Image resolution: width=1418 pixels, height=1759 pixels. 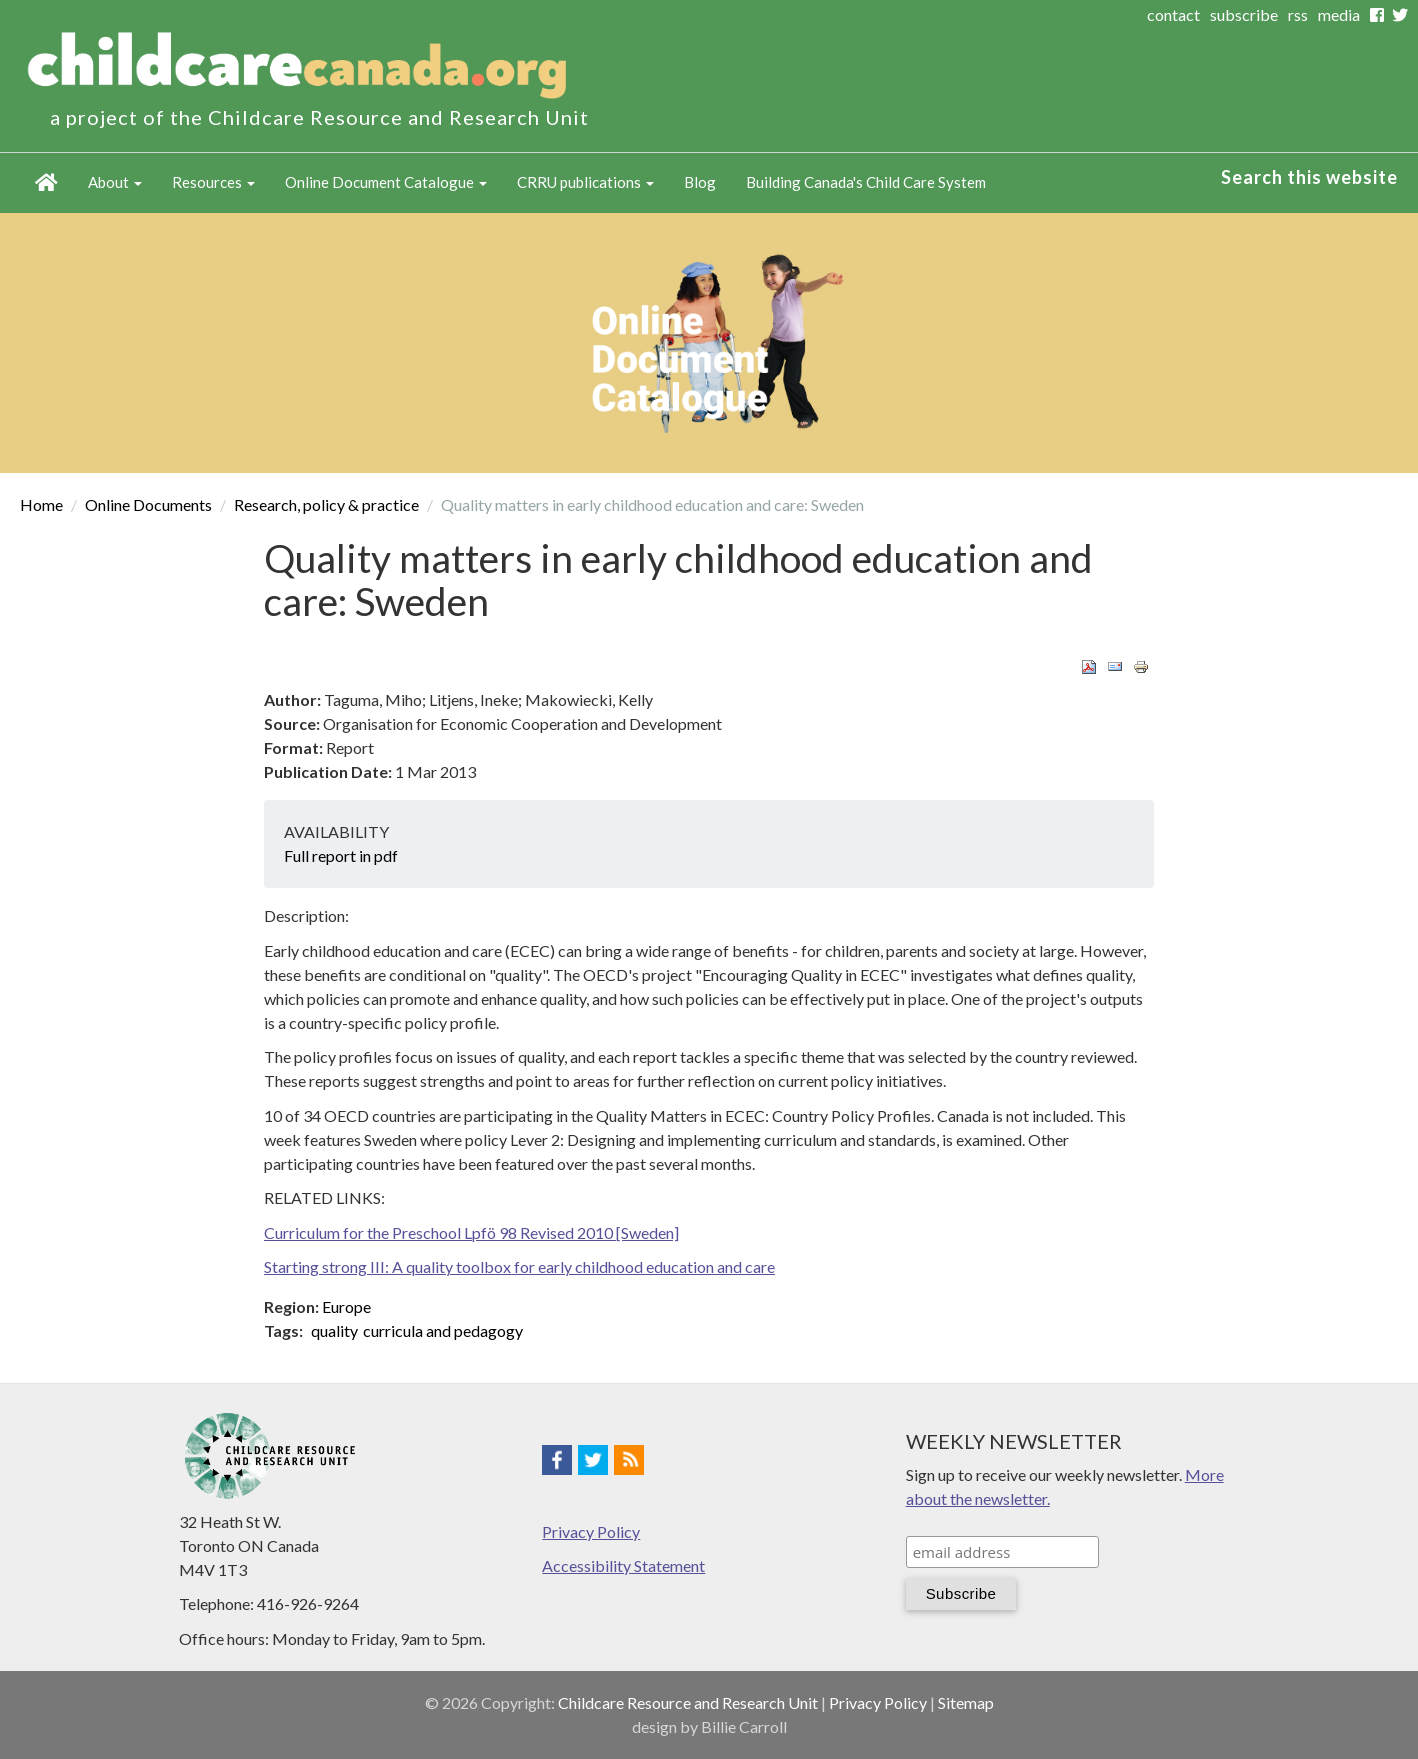 I want to click on Europe, so click(x=346, y=1306).